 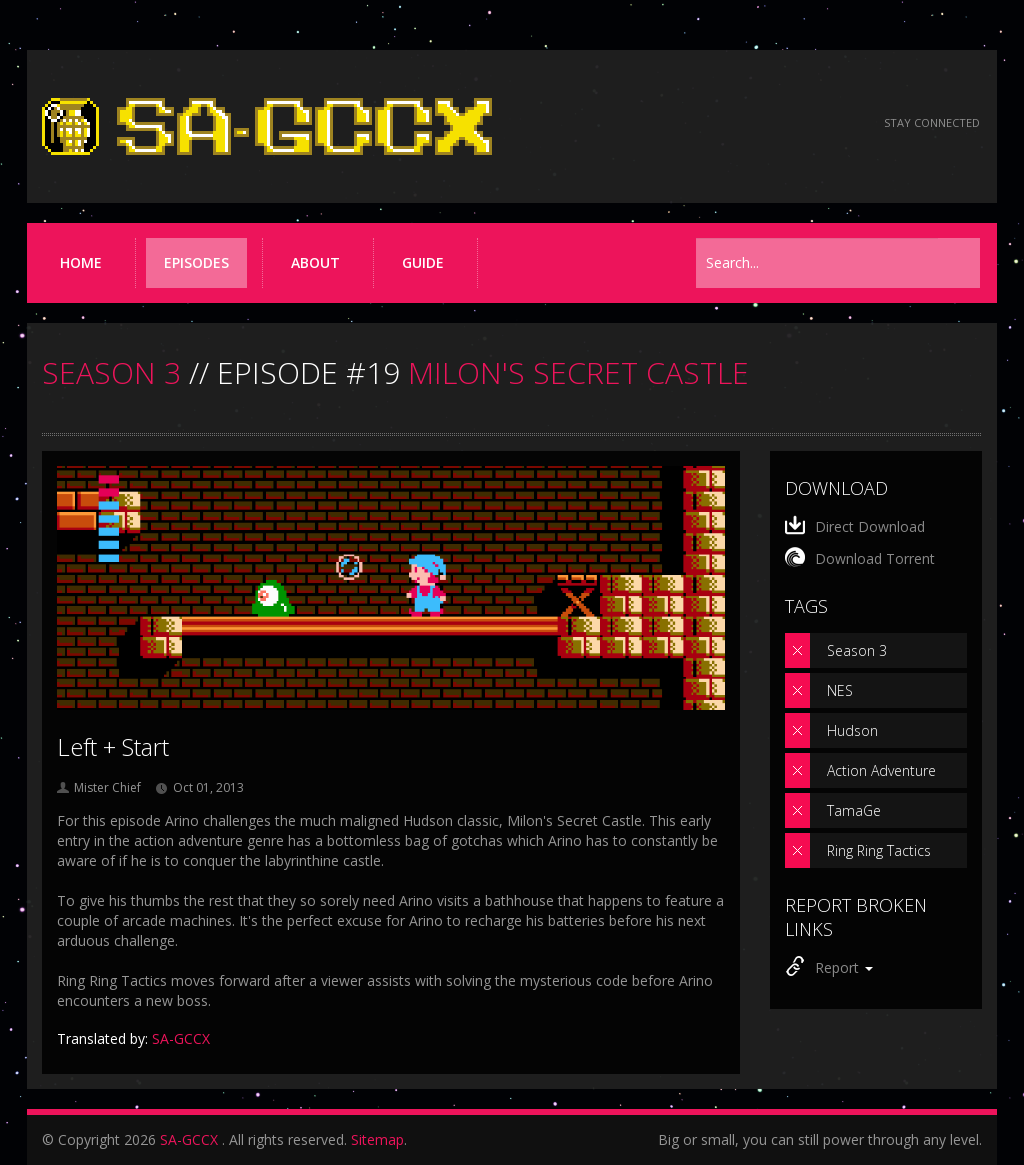 I want to click on NES, so click(x=840, y=690).